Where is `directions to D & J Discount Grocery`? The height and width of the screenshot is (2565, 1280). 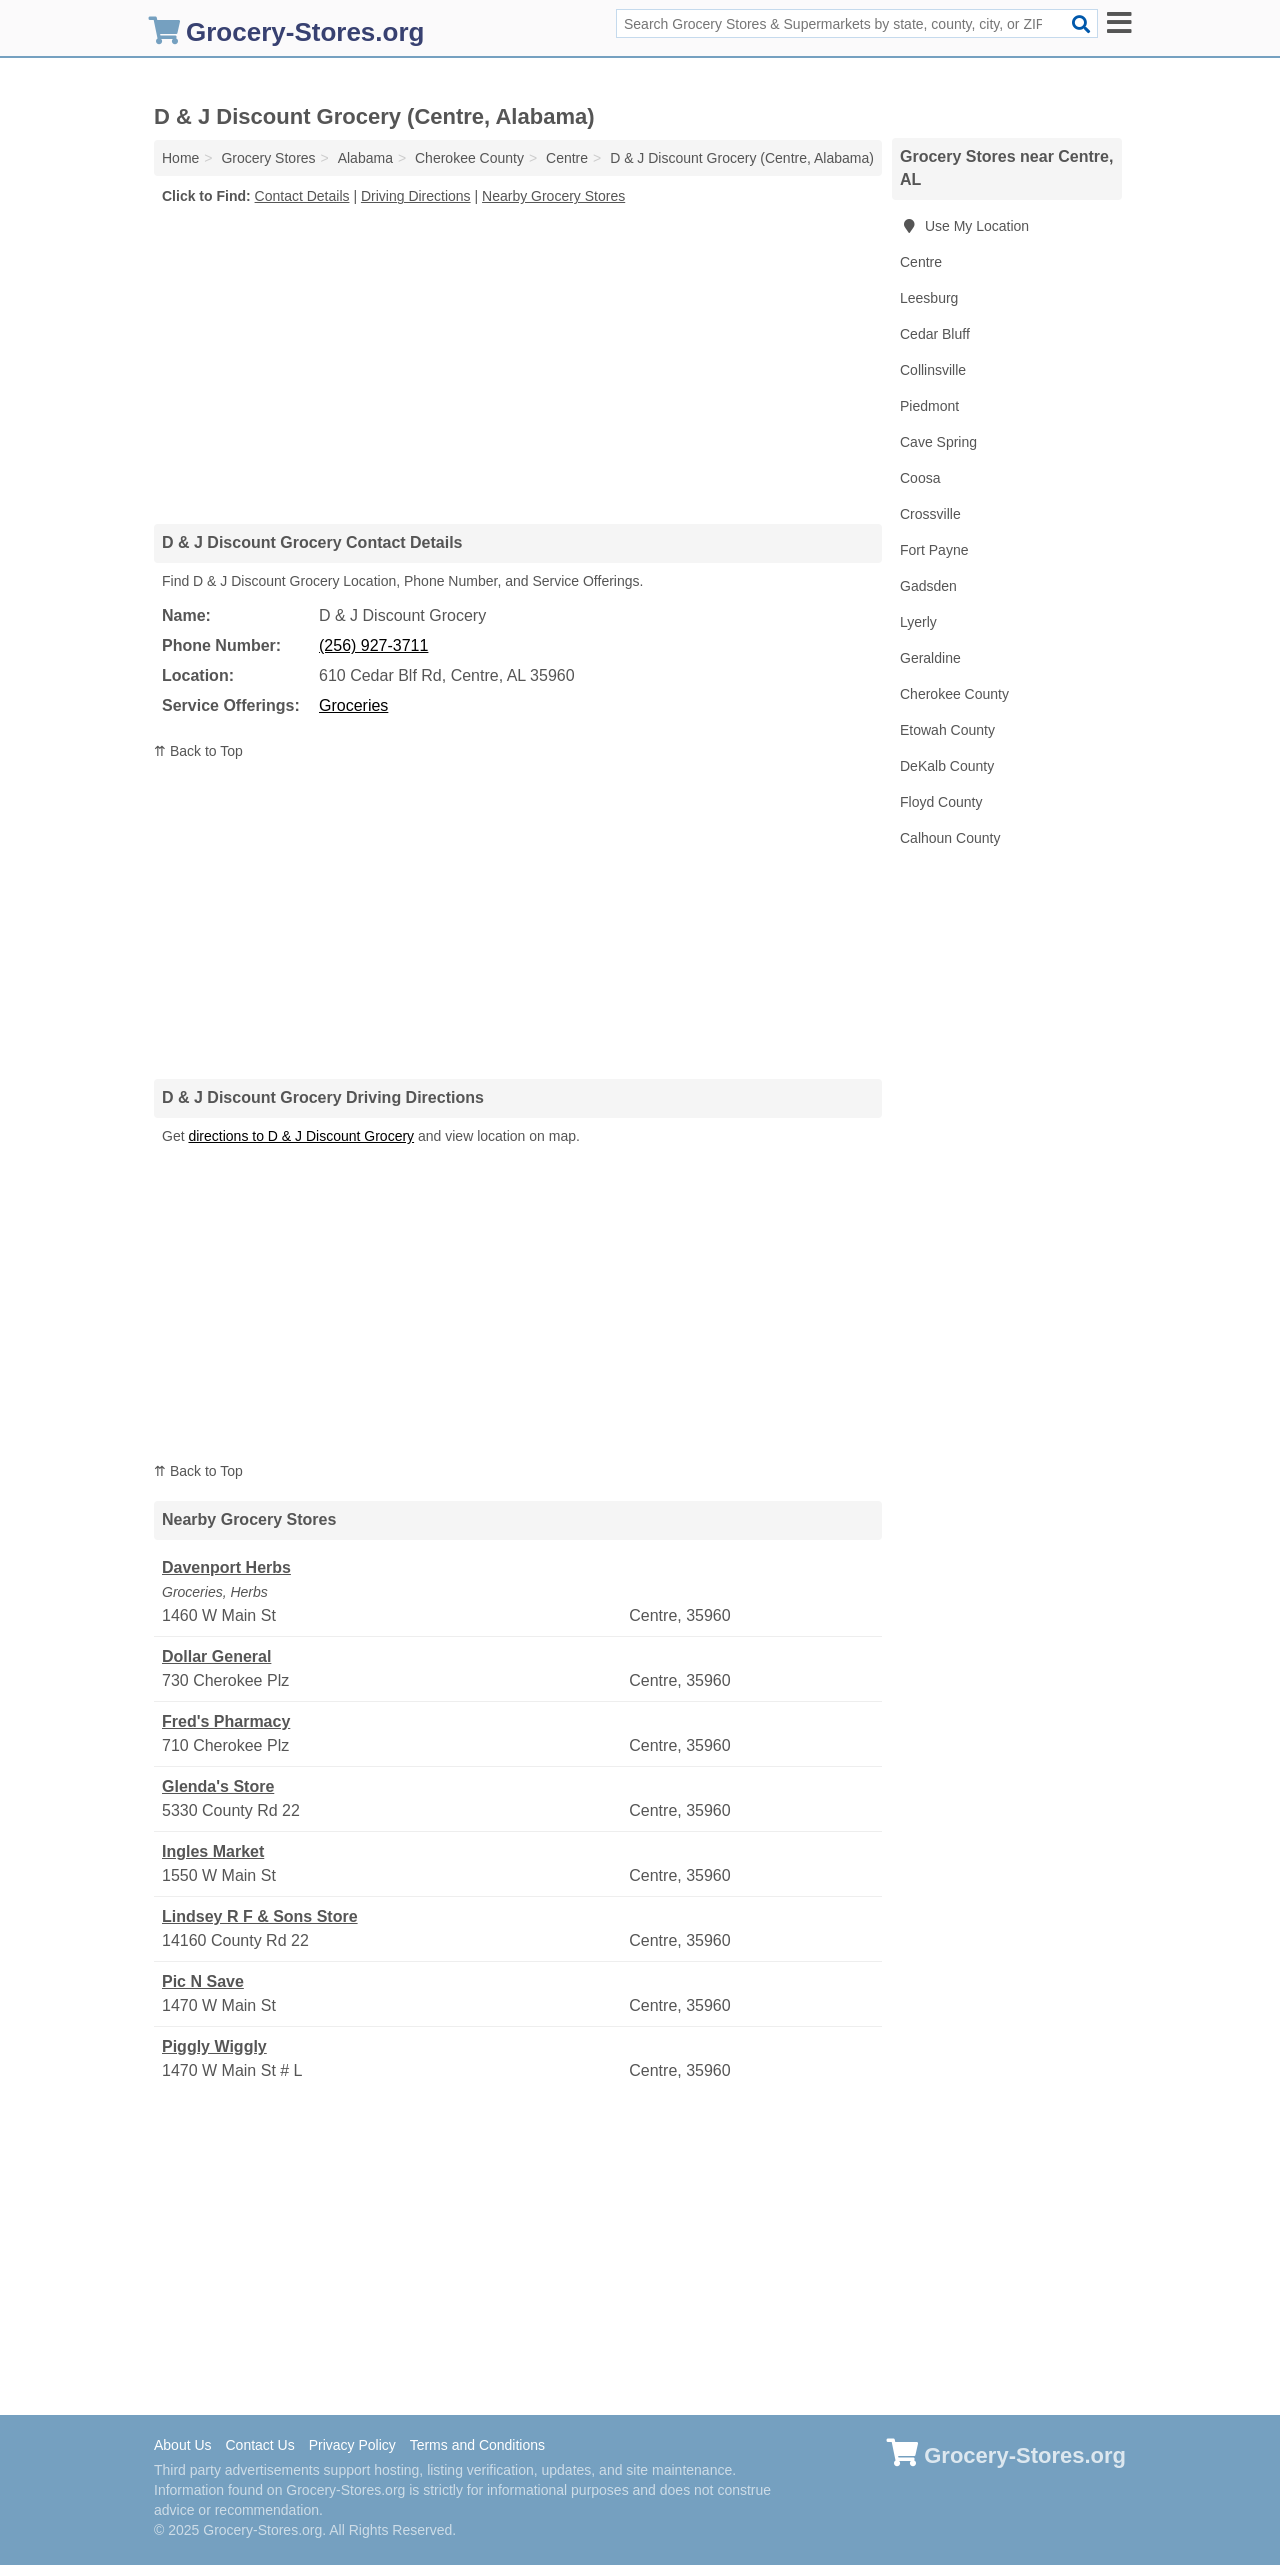 directions to D & J Discount Grocery is located at coordinates (301, 1136).